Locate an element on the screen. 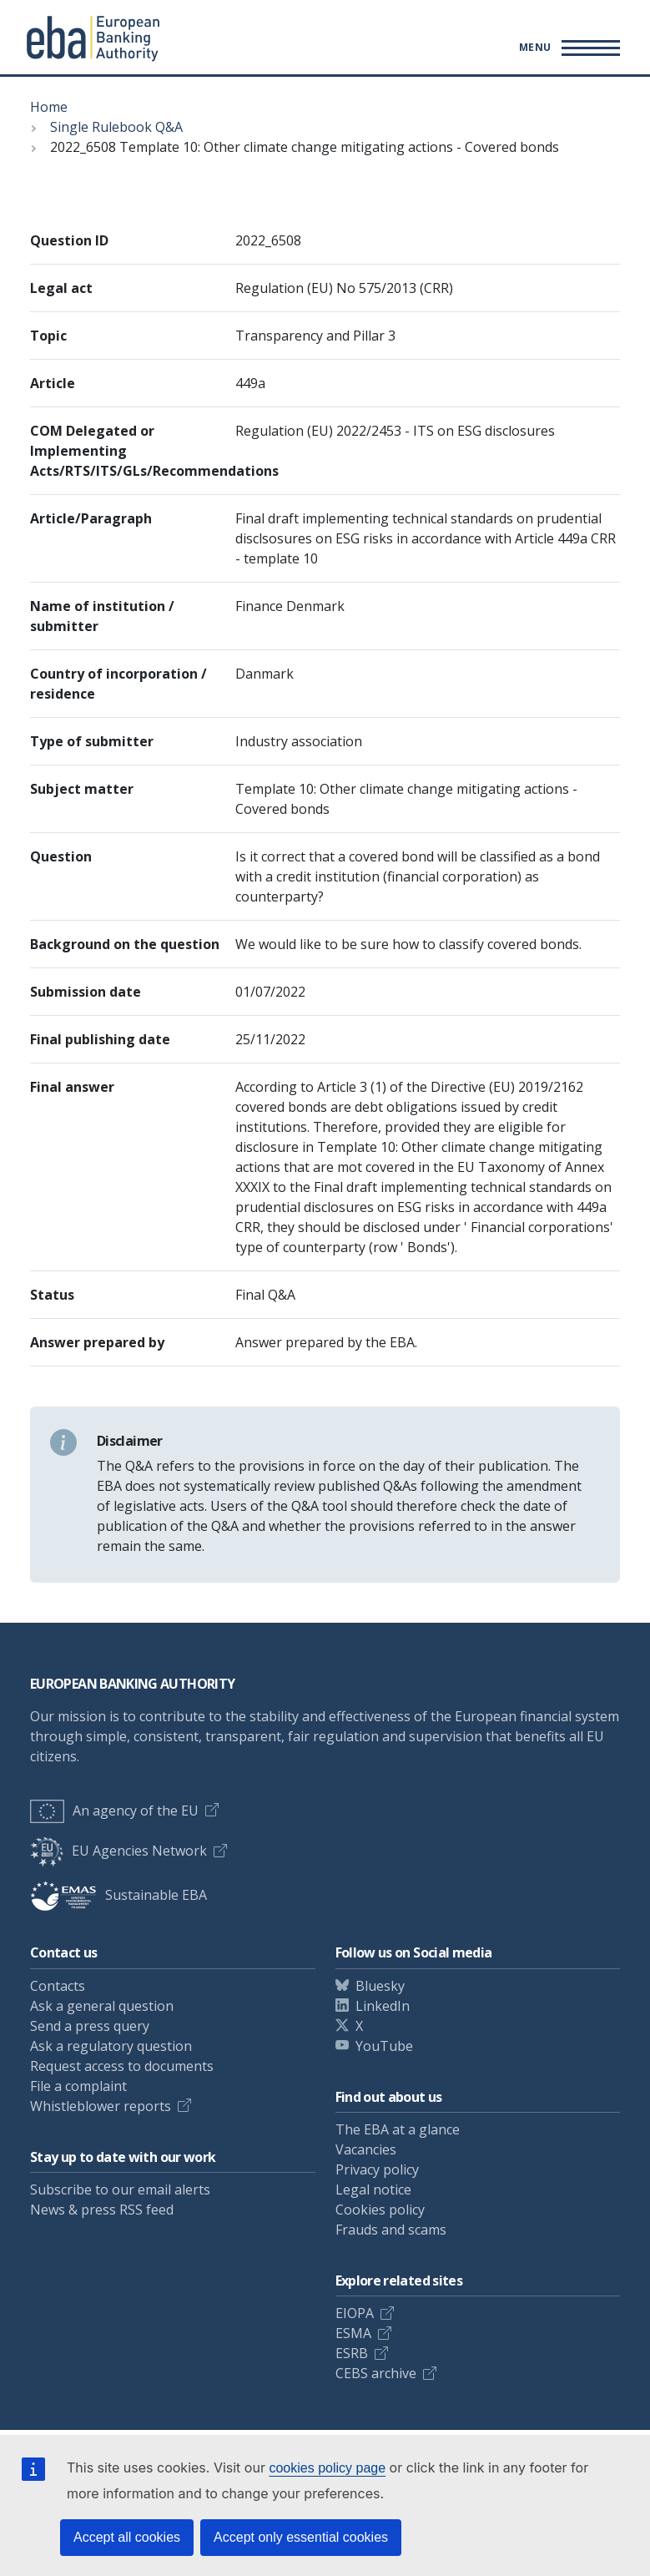 The width and height of the screenshot is (650, 2576). Subscribe to our email alerts is located at coordinates (120, 2189).